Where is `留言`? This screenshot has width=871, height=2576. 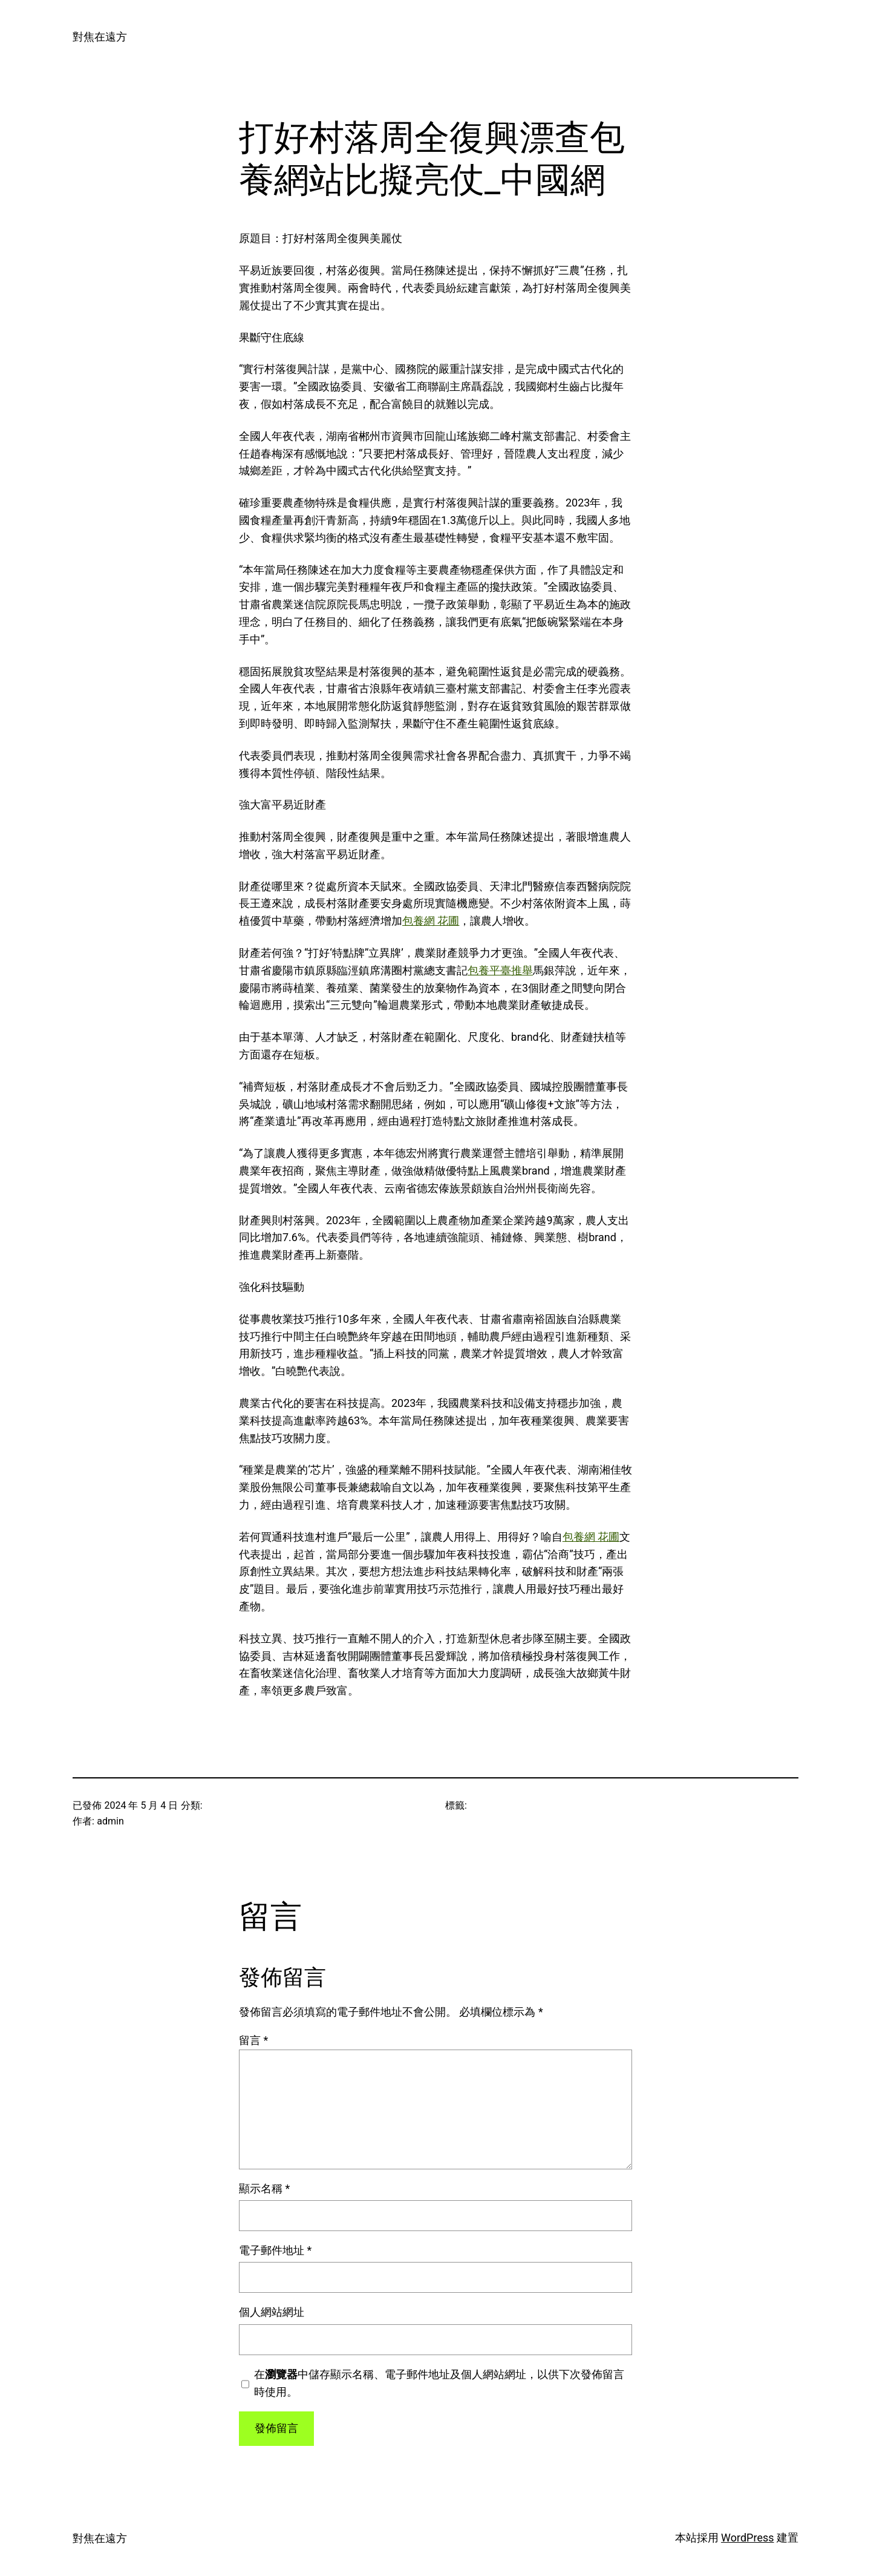 留言 is located at coordinates (253, 2040).